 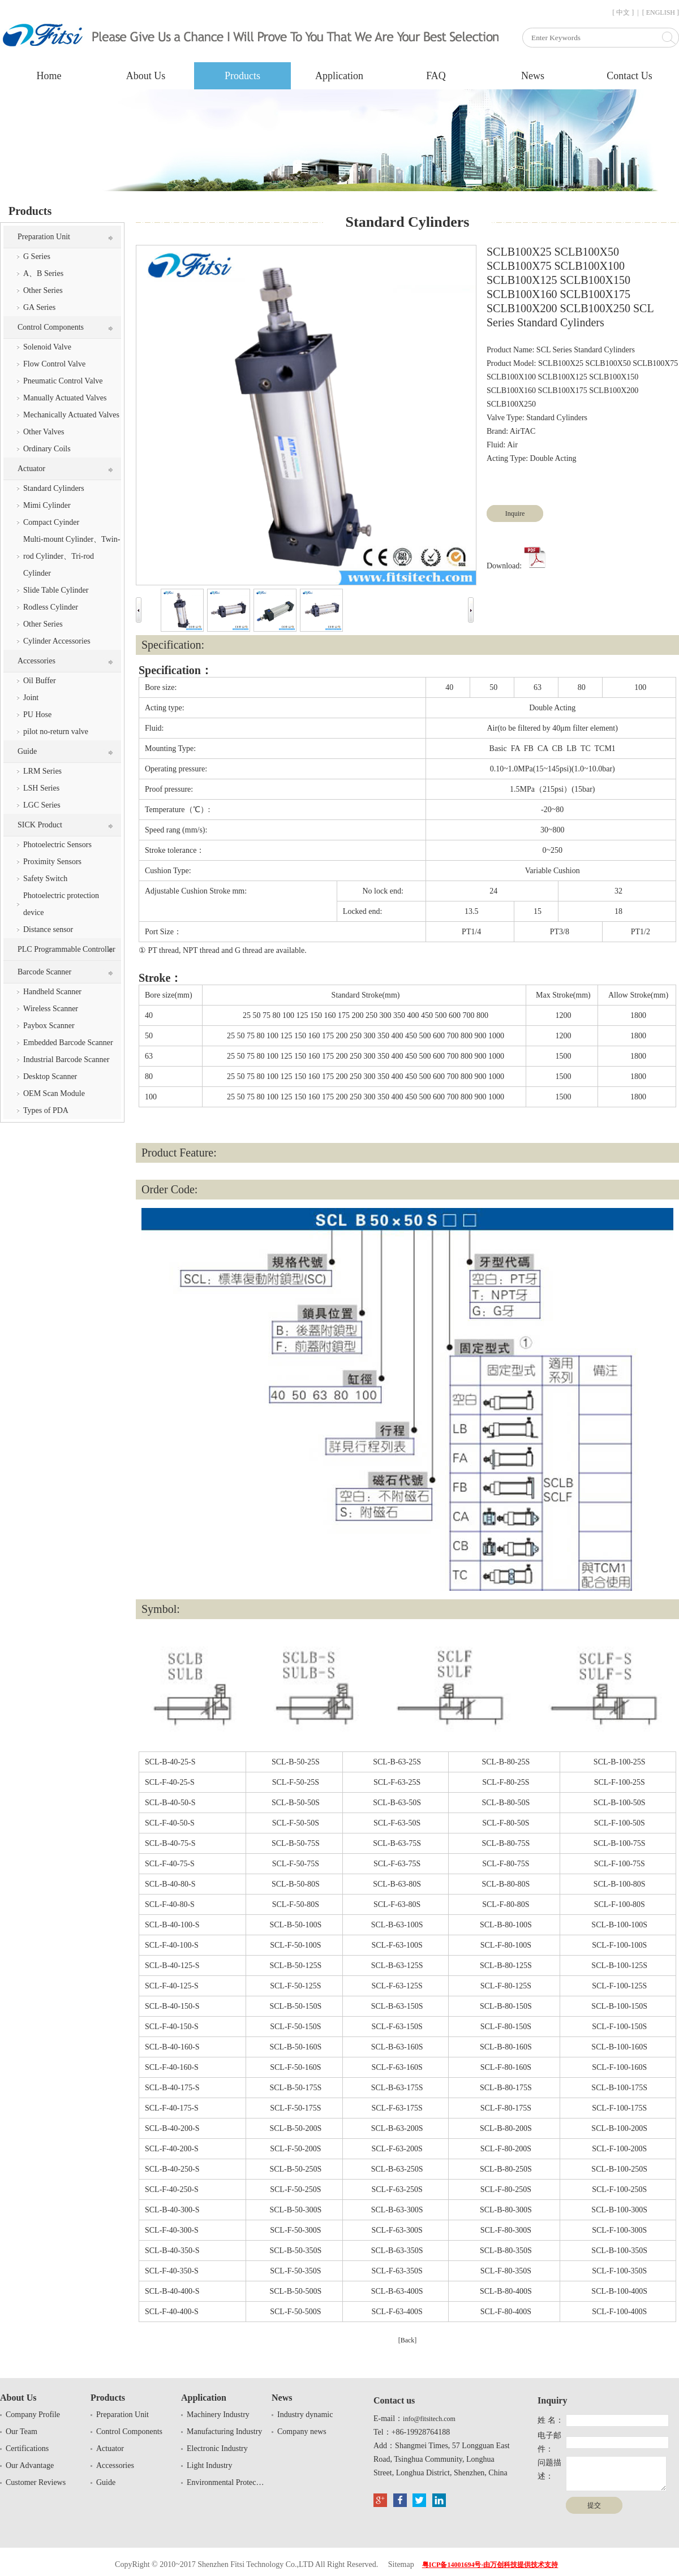 I want to click on Distance sensor, so click(x=48, y=929).